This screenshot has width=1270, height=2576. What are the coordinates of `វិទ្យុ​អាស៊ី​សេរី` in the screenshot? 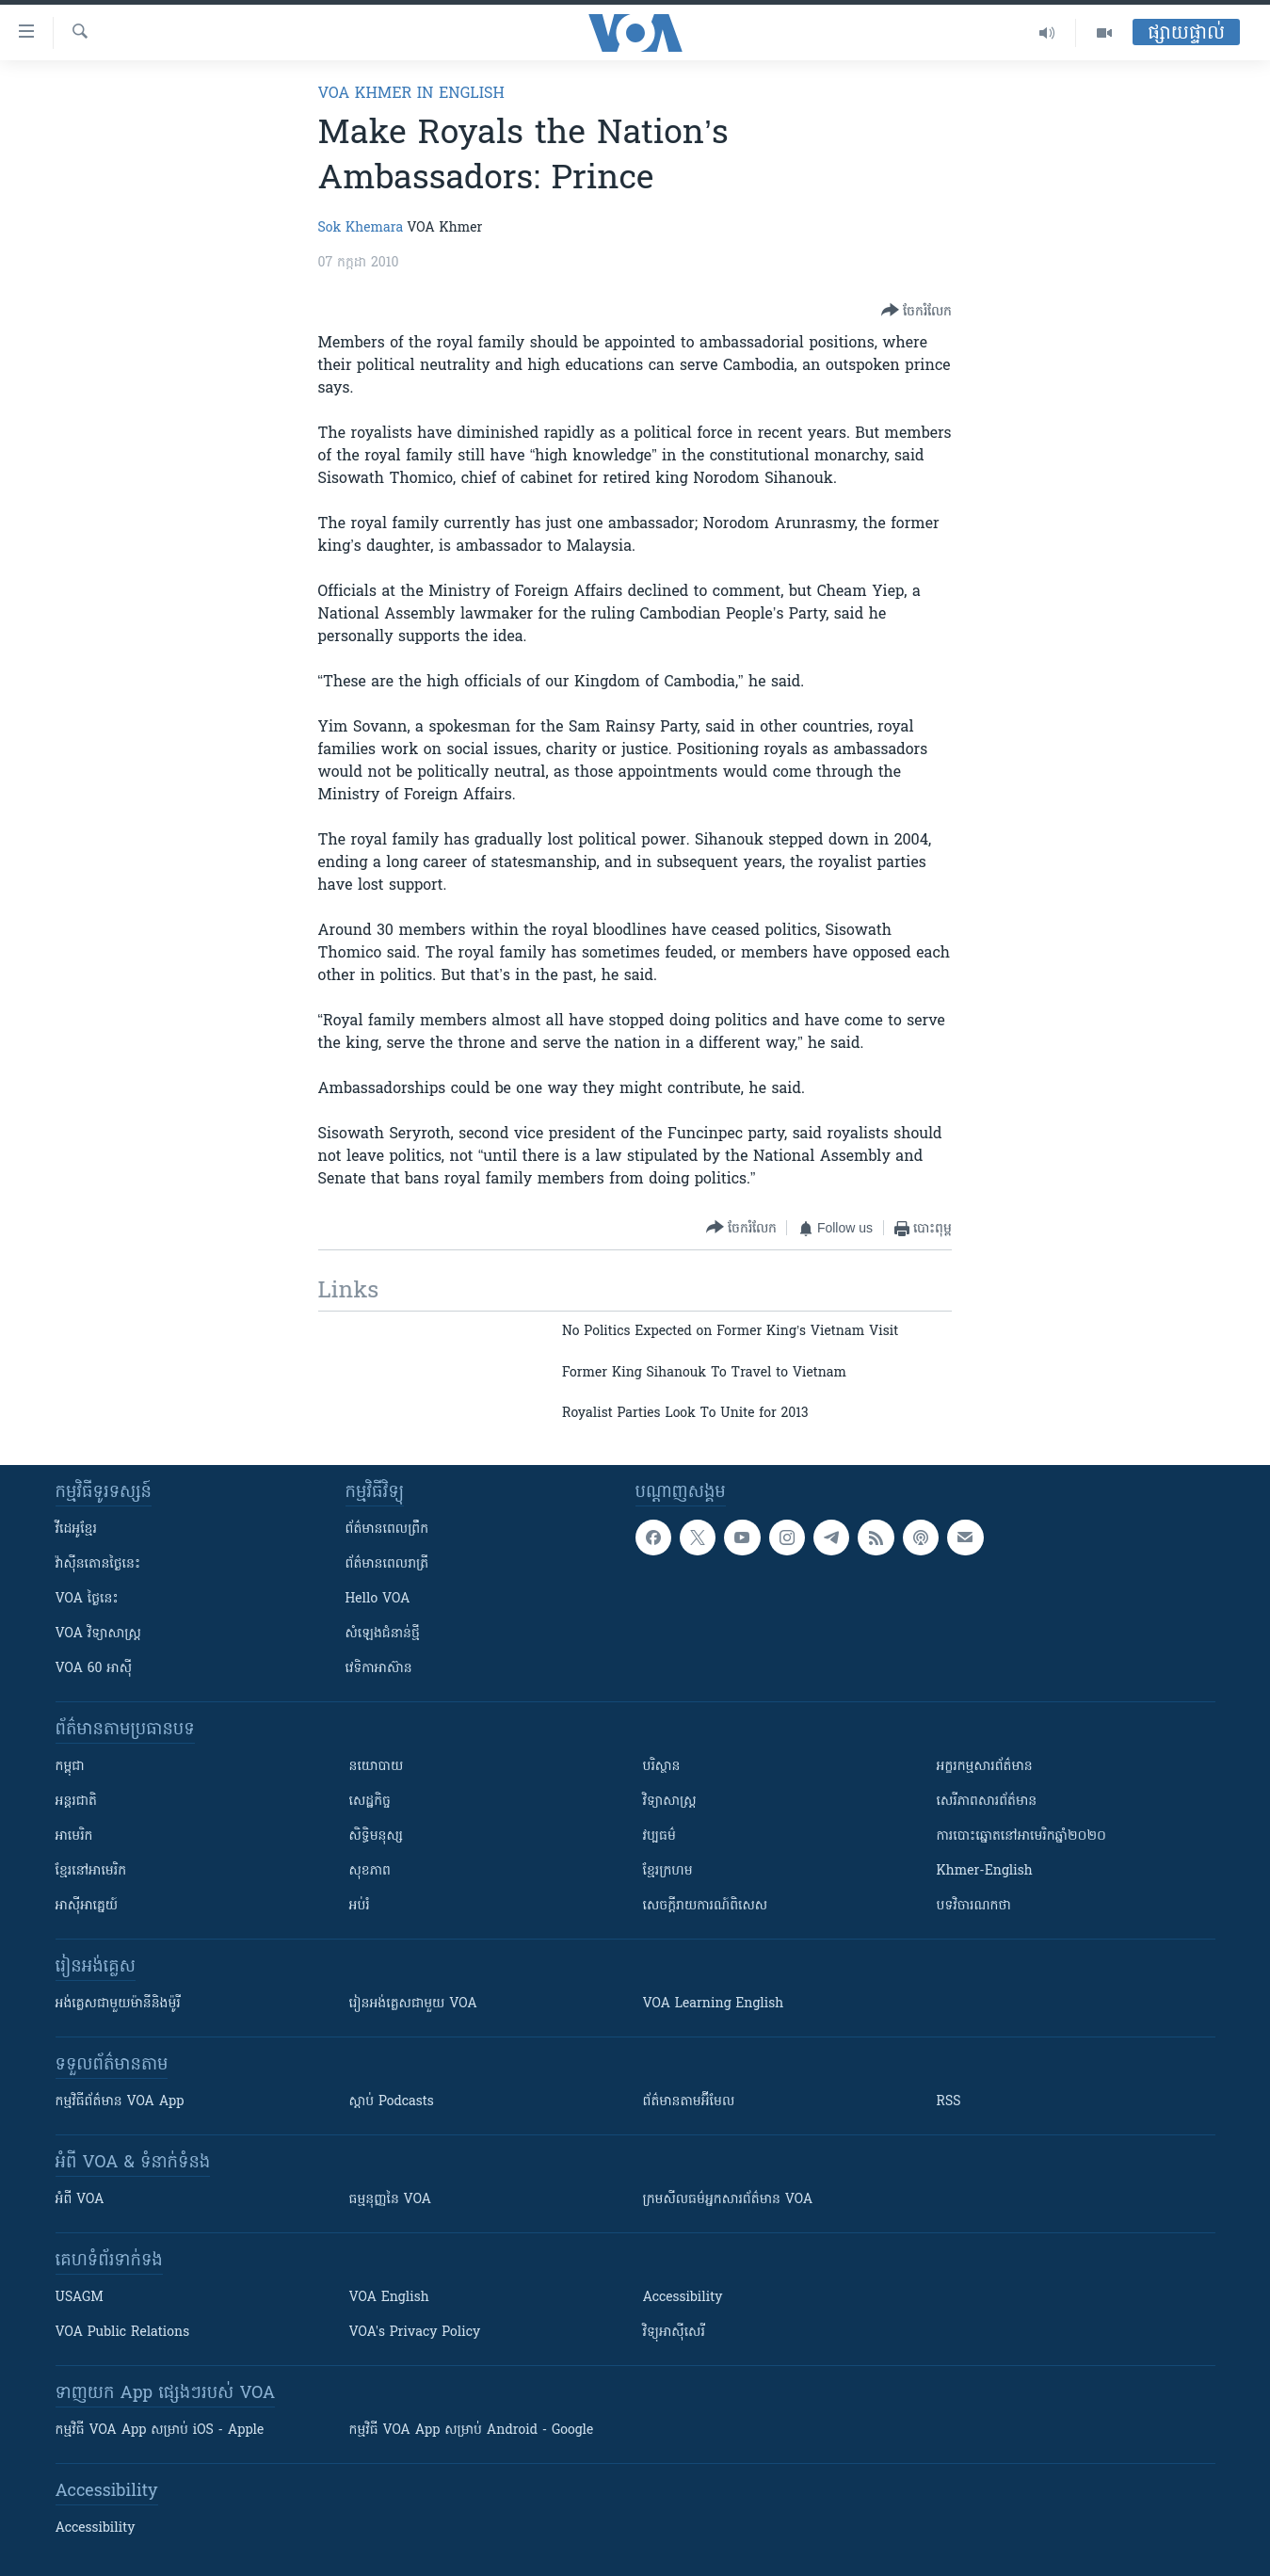 It's located at (674, 2333).